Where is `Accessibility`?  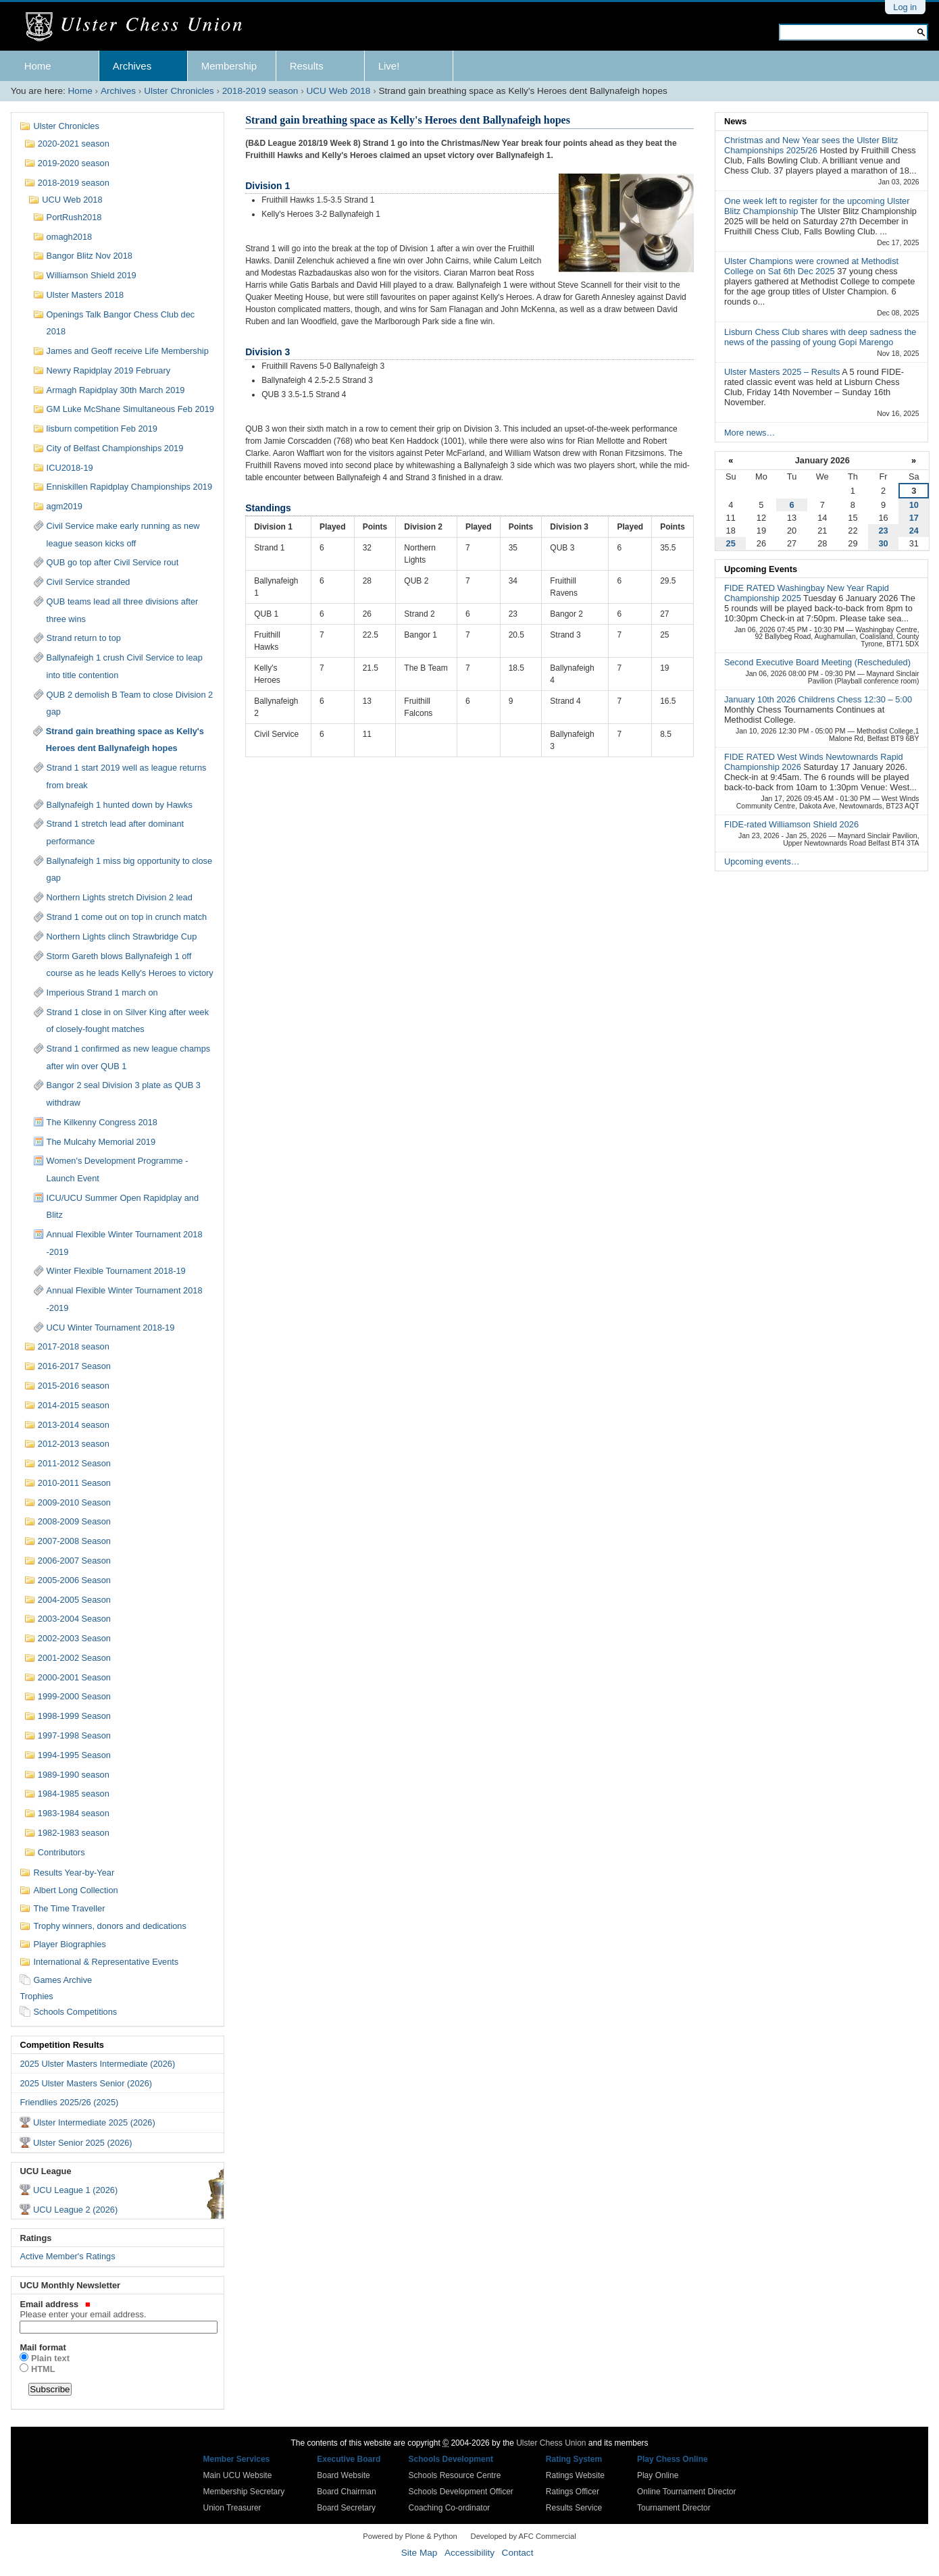 Accessibility is located at coordinates (469, 2553).